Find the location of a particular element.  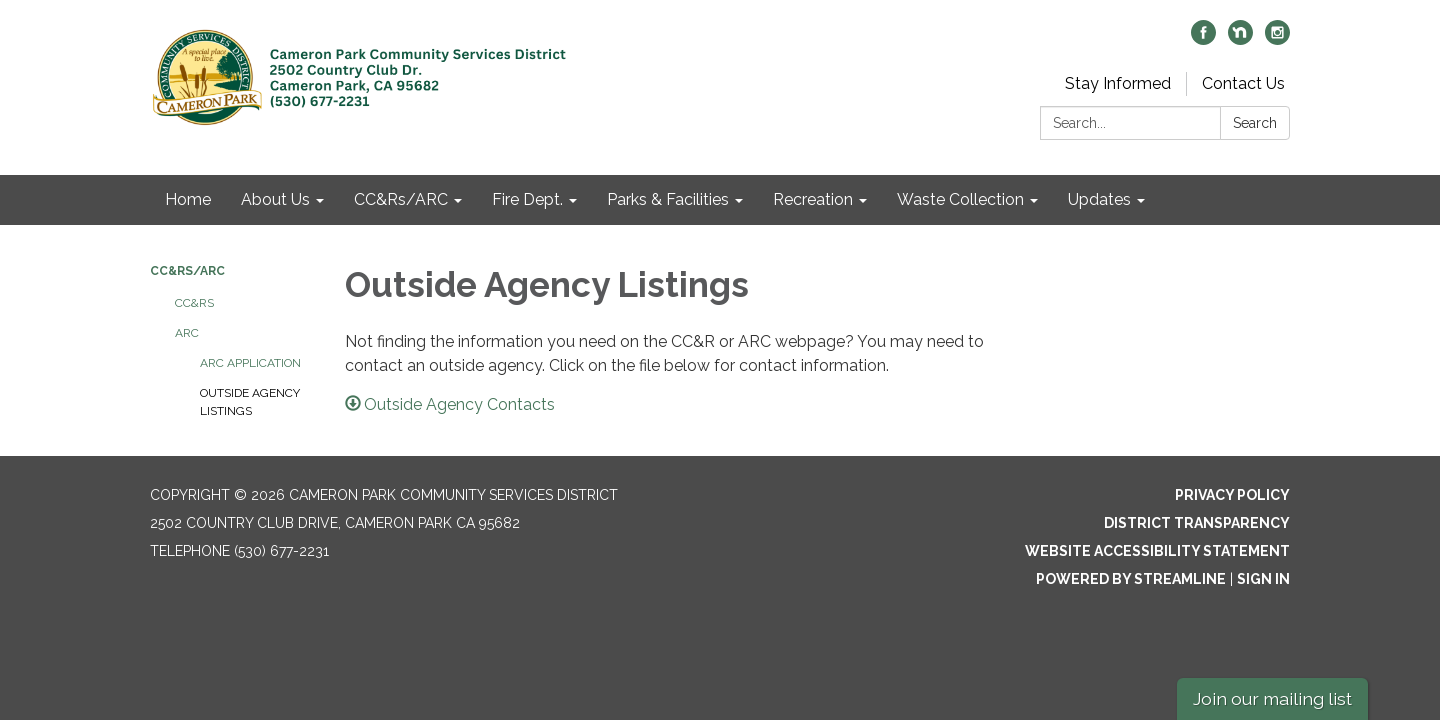

Recreation [menuitem] is located at coordinates (813, 199).